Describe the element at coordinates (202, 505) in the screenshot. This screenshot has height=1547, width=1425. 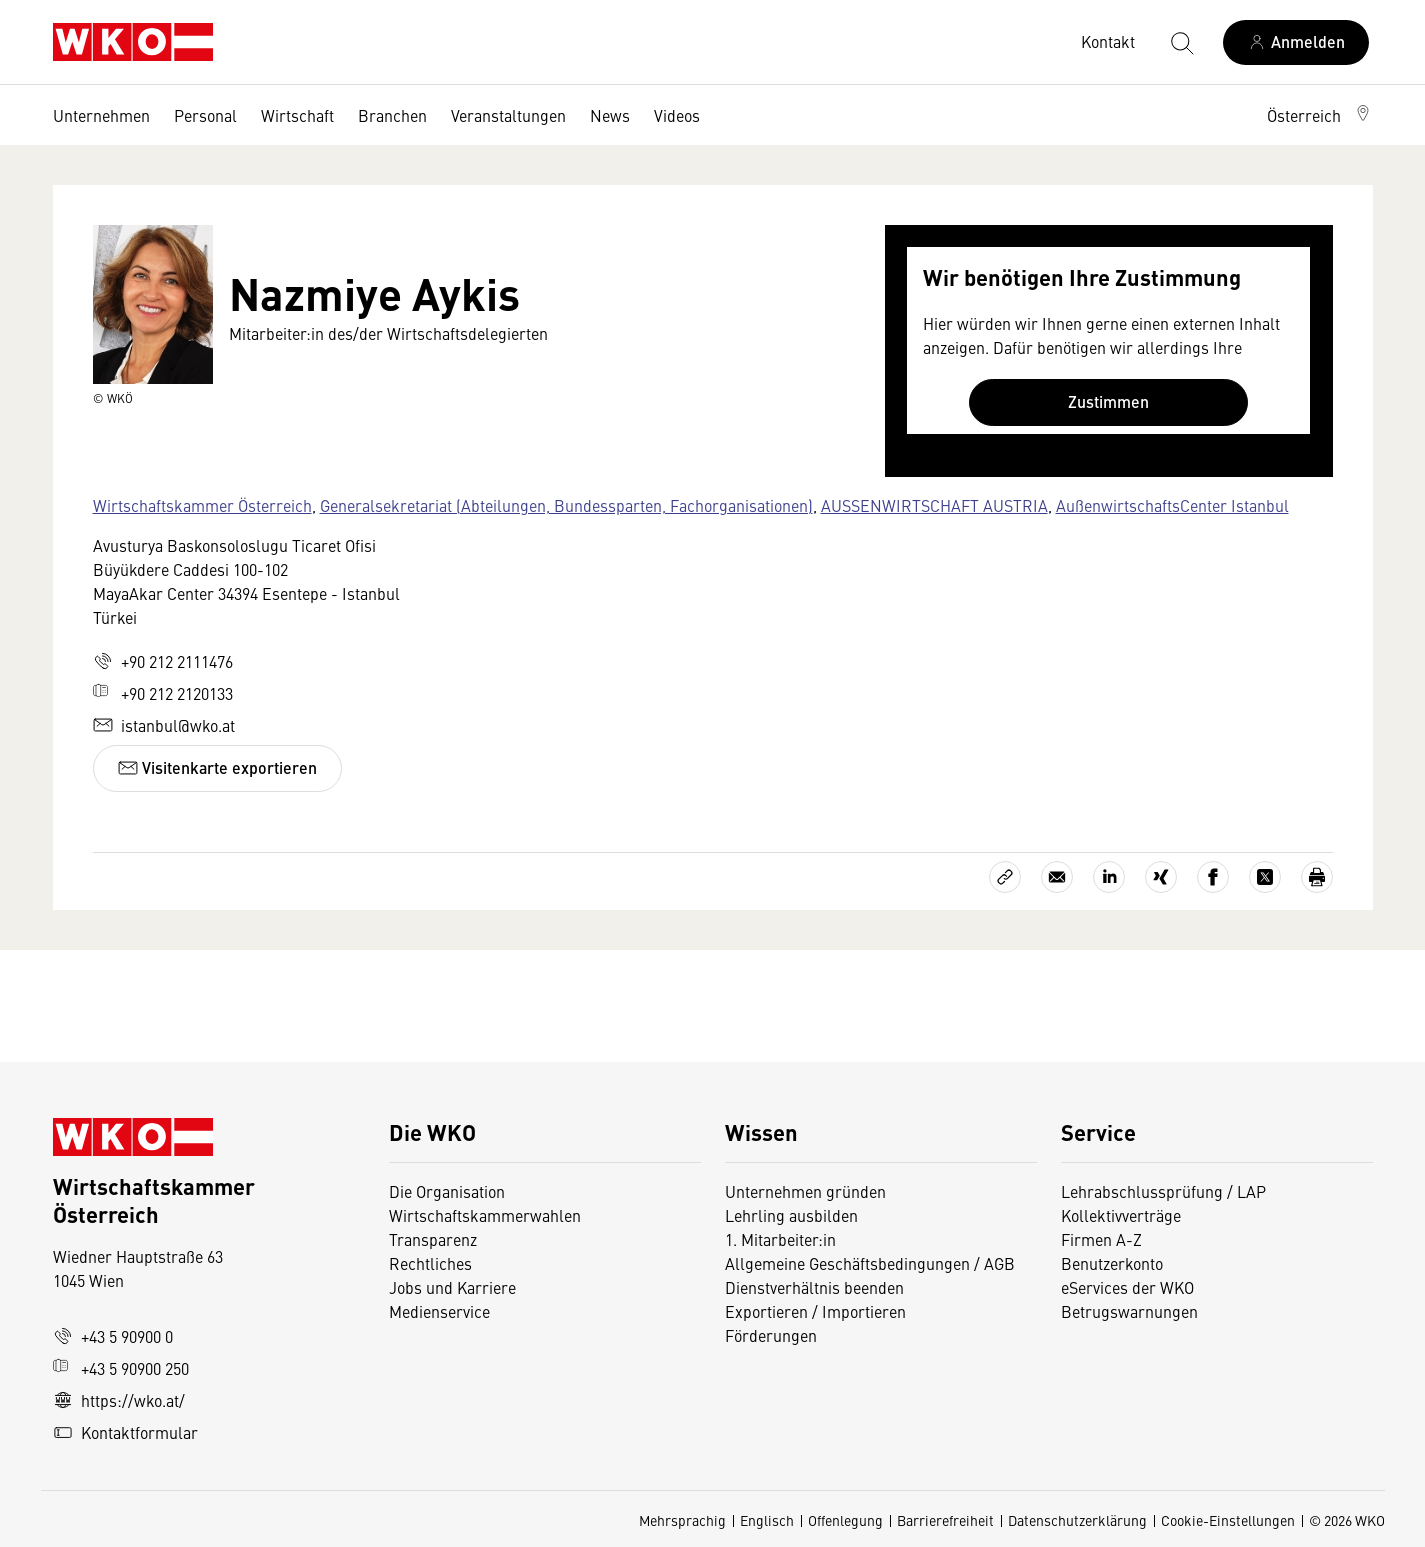
I see `Wirtschaftskammer Österreich` at that location.